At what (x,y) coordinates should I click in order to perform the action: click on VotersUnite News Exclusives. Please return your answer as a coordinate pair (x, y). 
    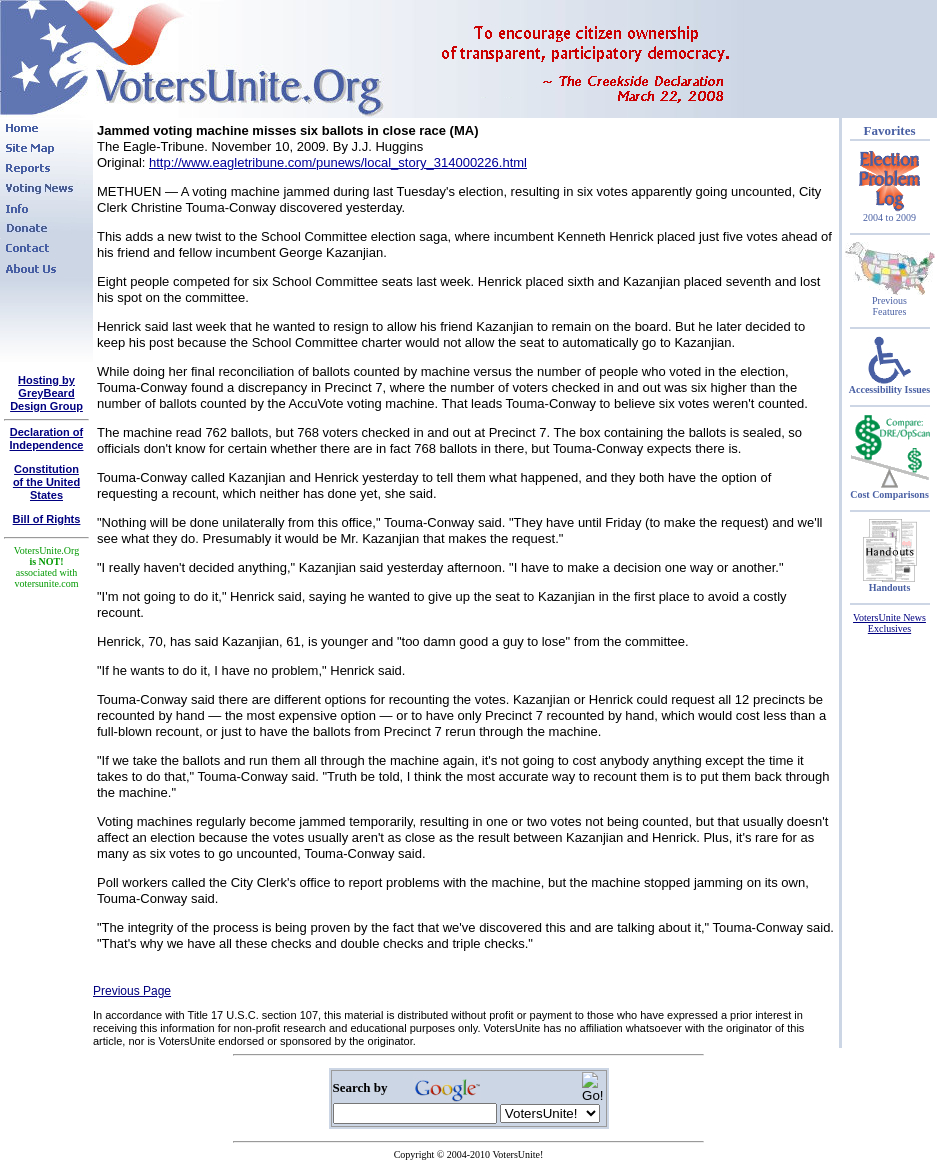
    Looking at the image, I should click on (889, 623).